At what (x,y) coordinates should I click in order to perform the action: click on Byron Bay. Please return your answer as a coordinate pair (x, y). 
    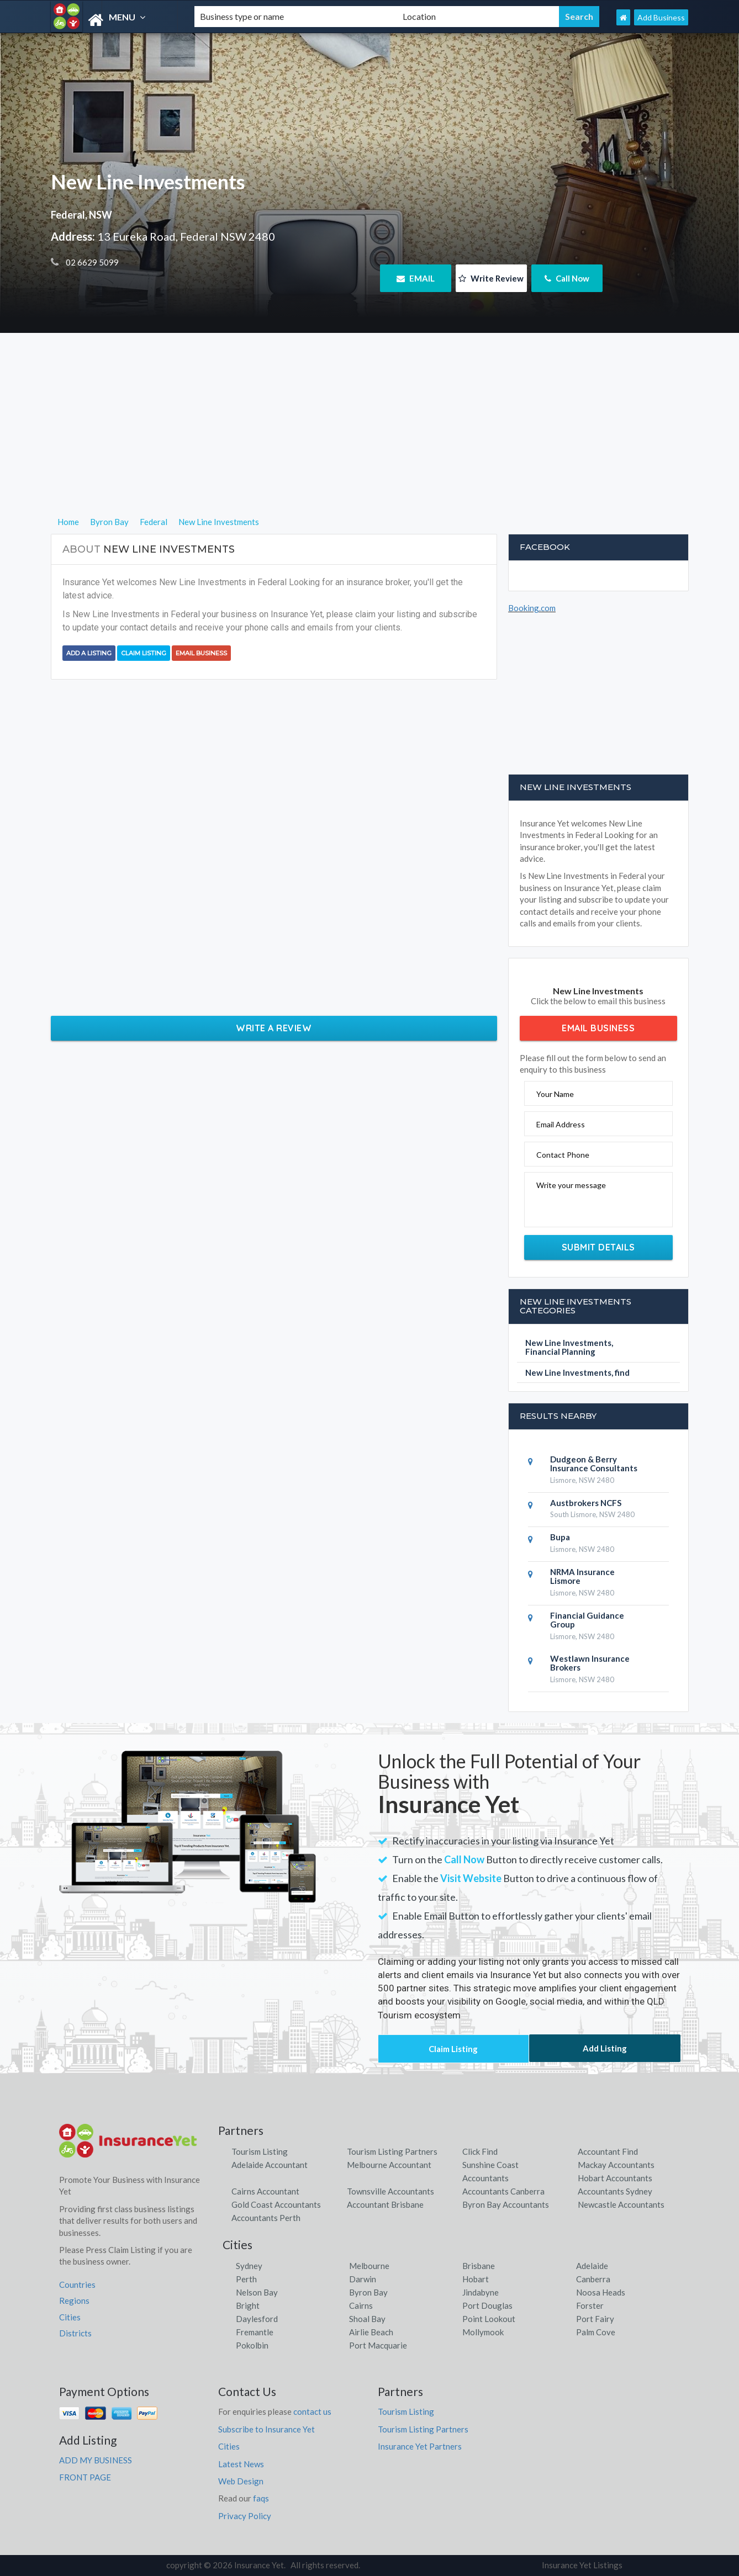
    Looking at the image, I should click on (368, 2292).